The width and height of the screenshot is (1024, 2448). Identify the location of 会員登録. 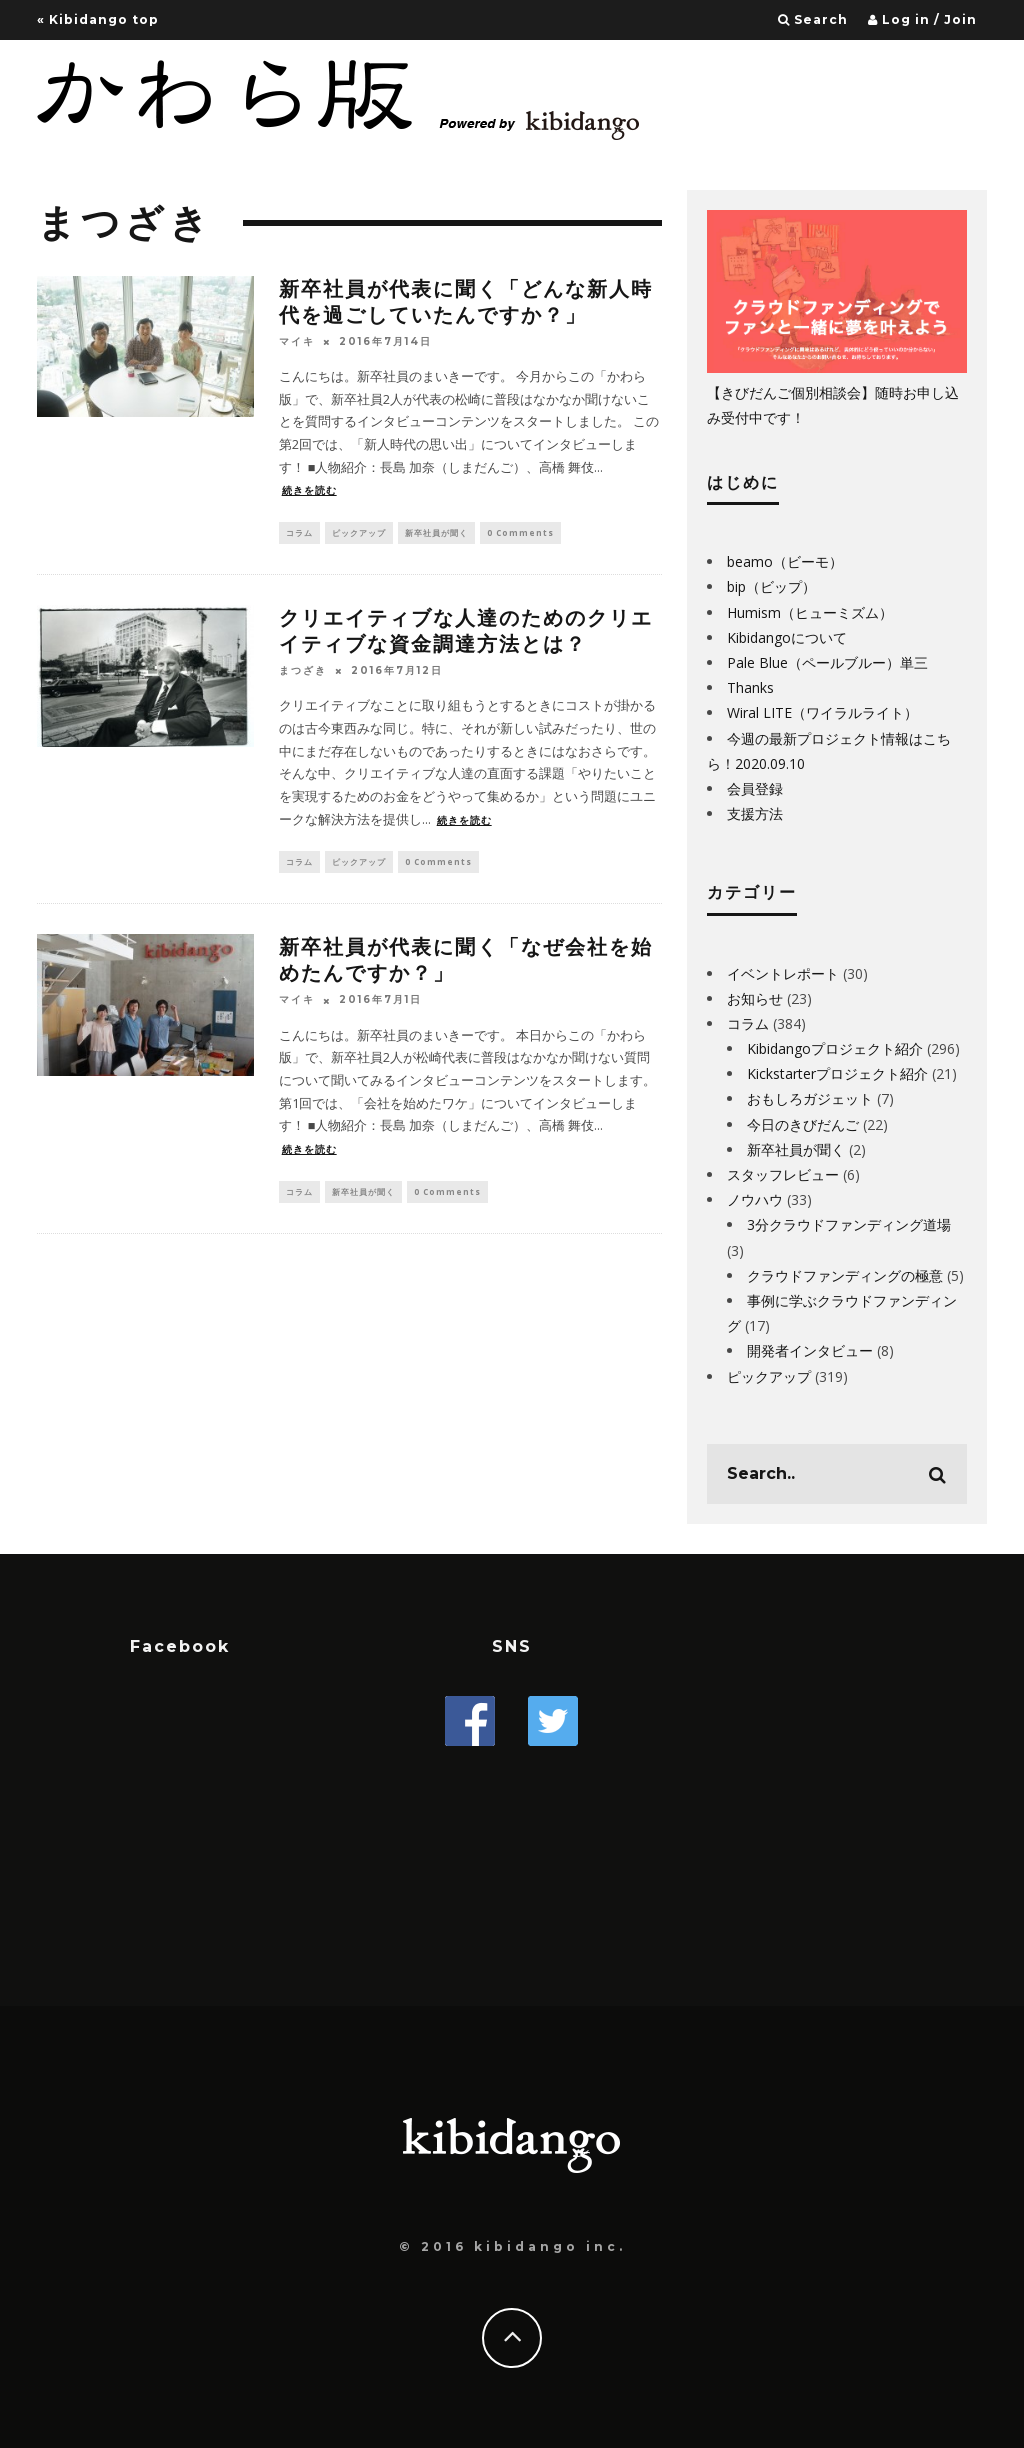
(755, 788).